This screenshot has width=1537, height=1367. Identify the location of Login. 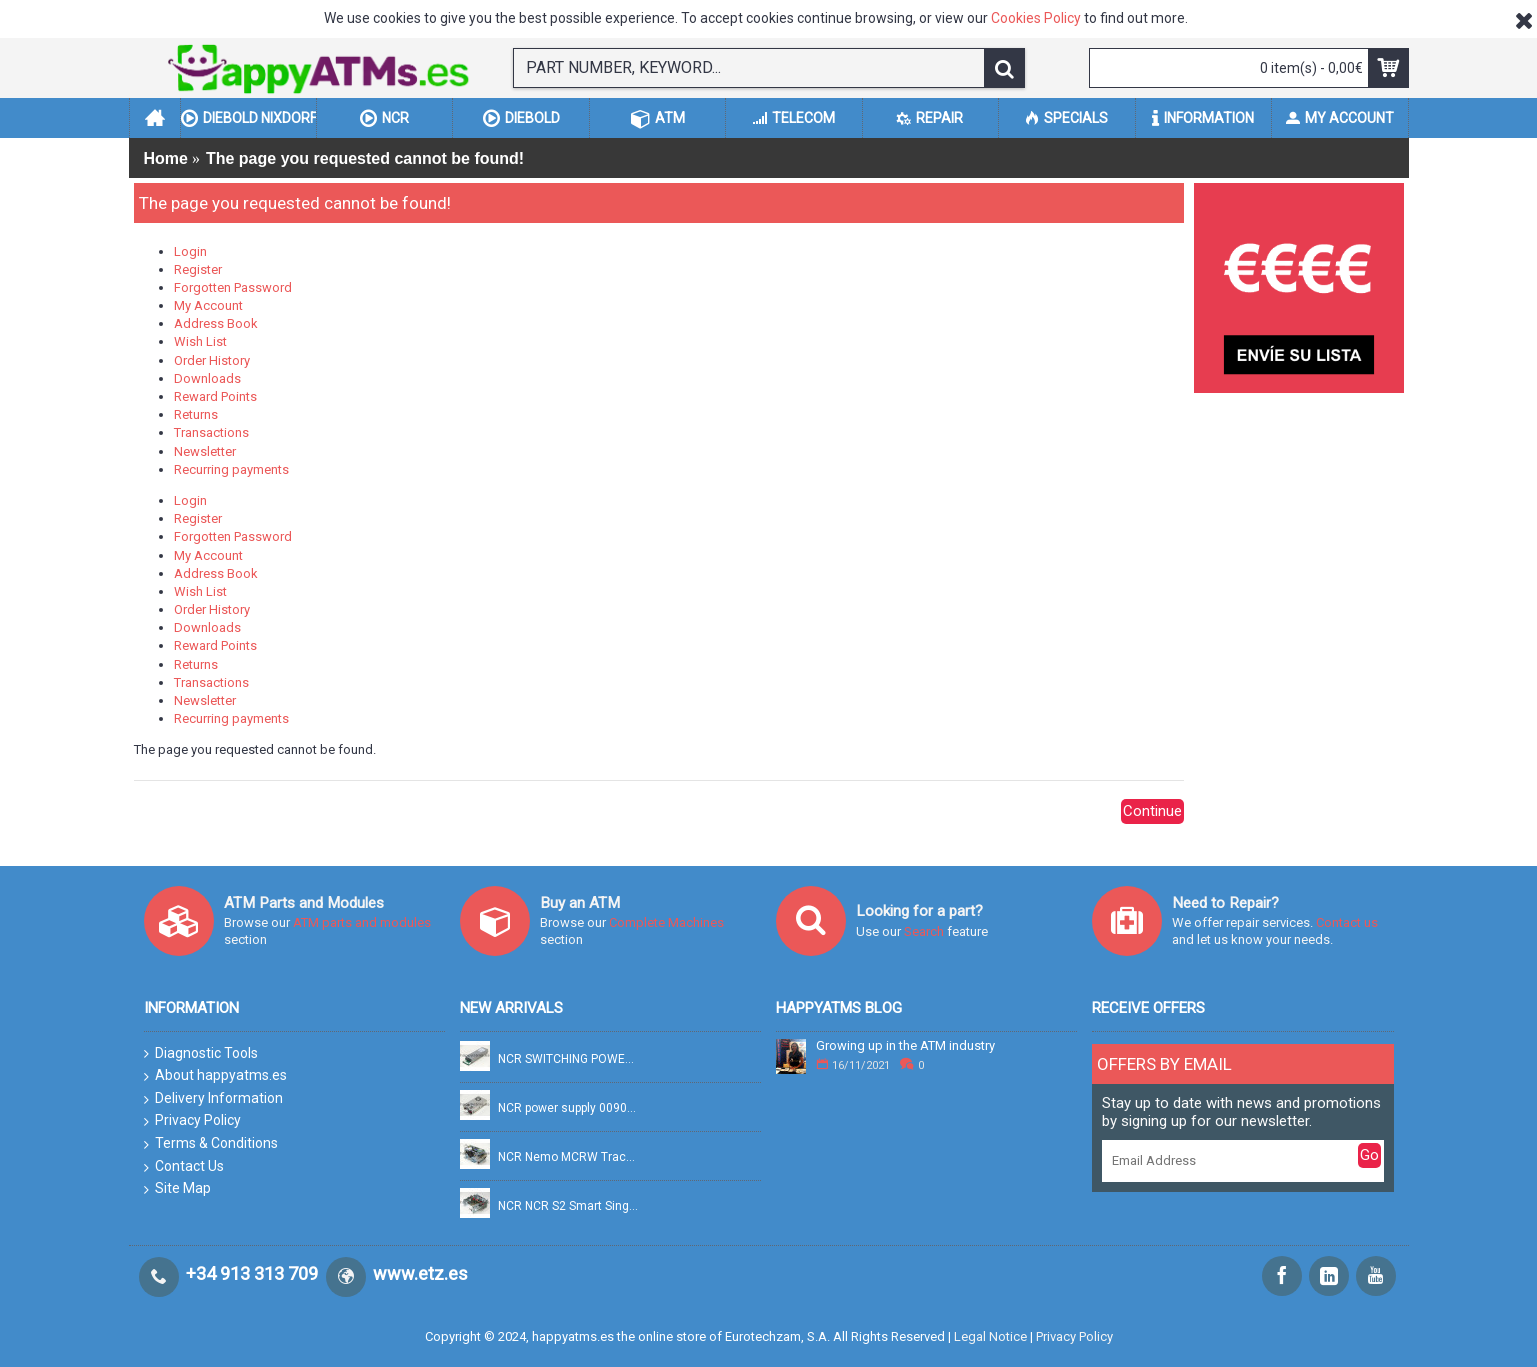
(190, 251).